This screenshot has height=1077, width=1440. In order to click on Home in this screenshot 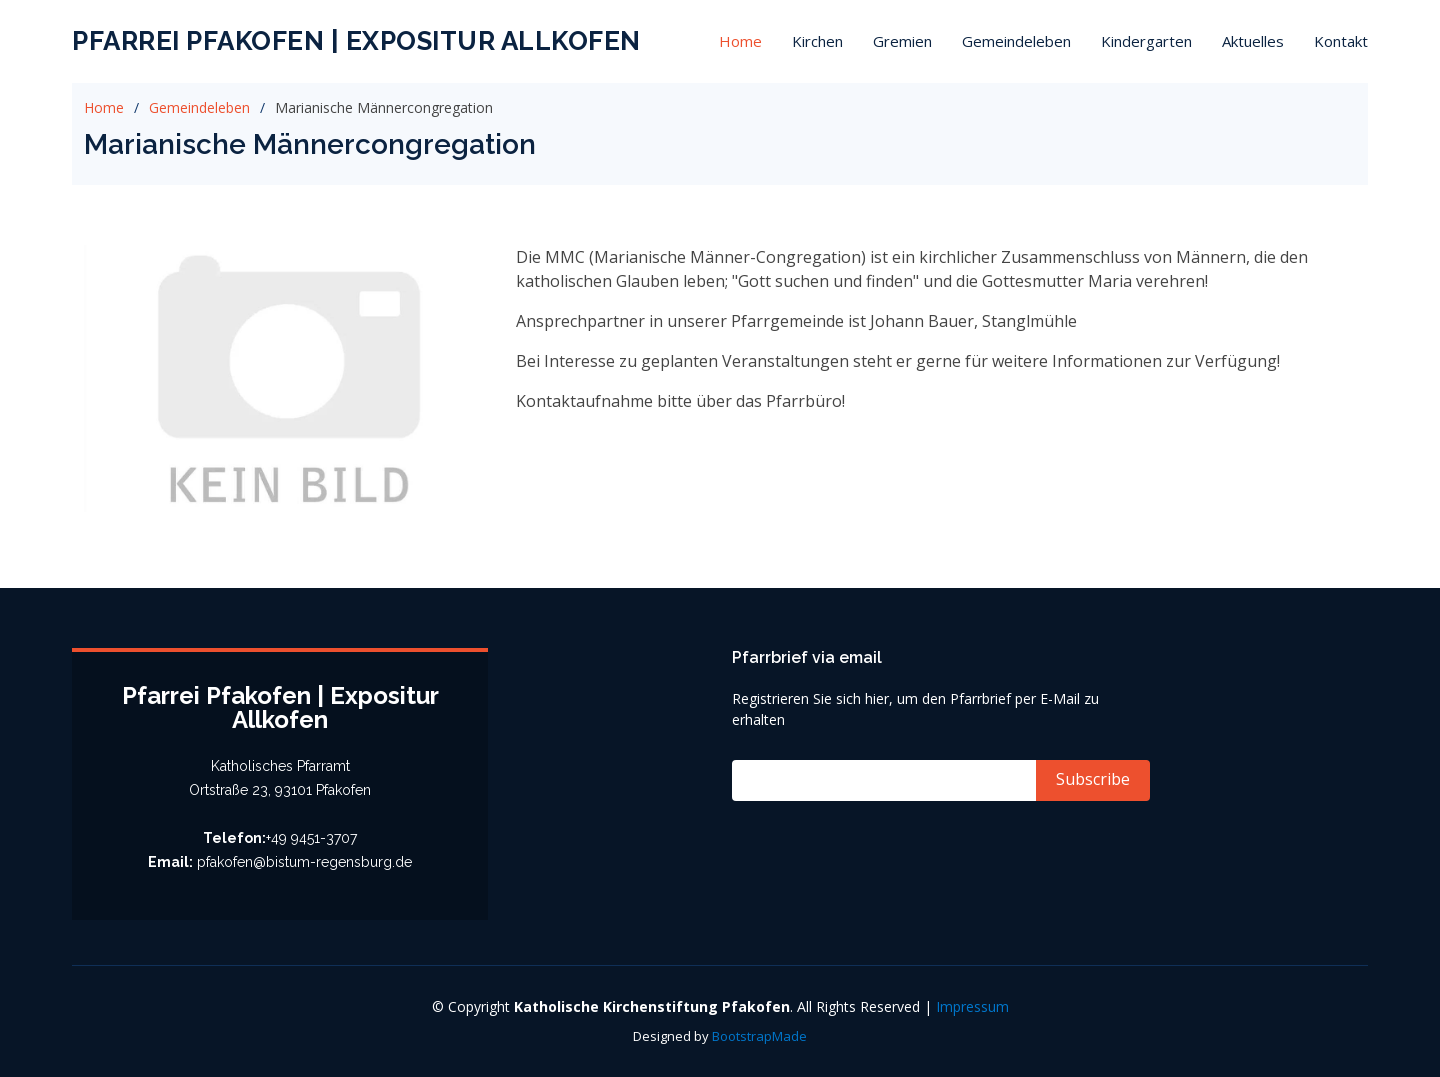, I will do `click(740, 41)`.